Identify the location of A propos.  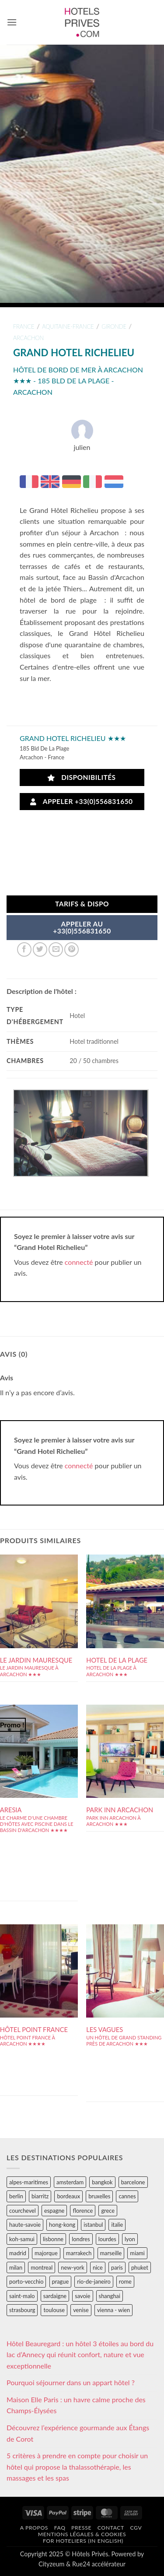
(34, 2527).